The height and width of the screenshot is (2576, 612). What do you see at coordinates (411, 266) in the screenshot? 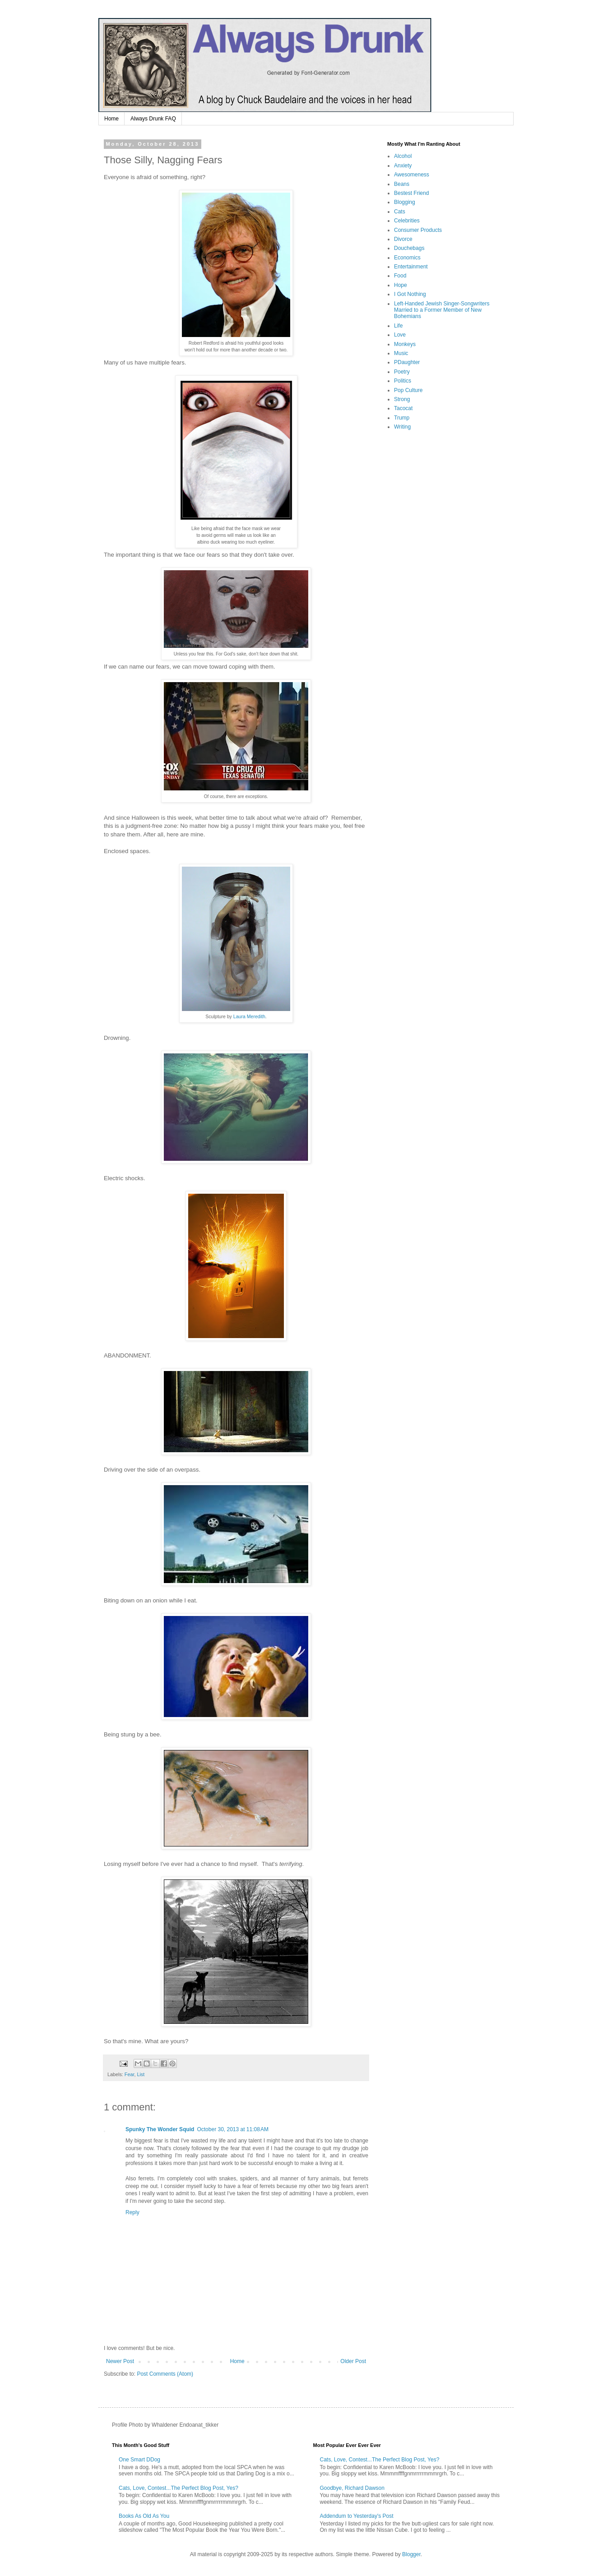
I see `Entertainment` at bounding box center [411, 266].